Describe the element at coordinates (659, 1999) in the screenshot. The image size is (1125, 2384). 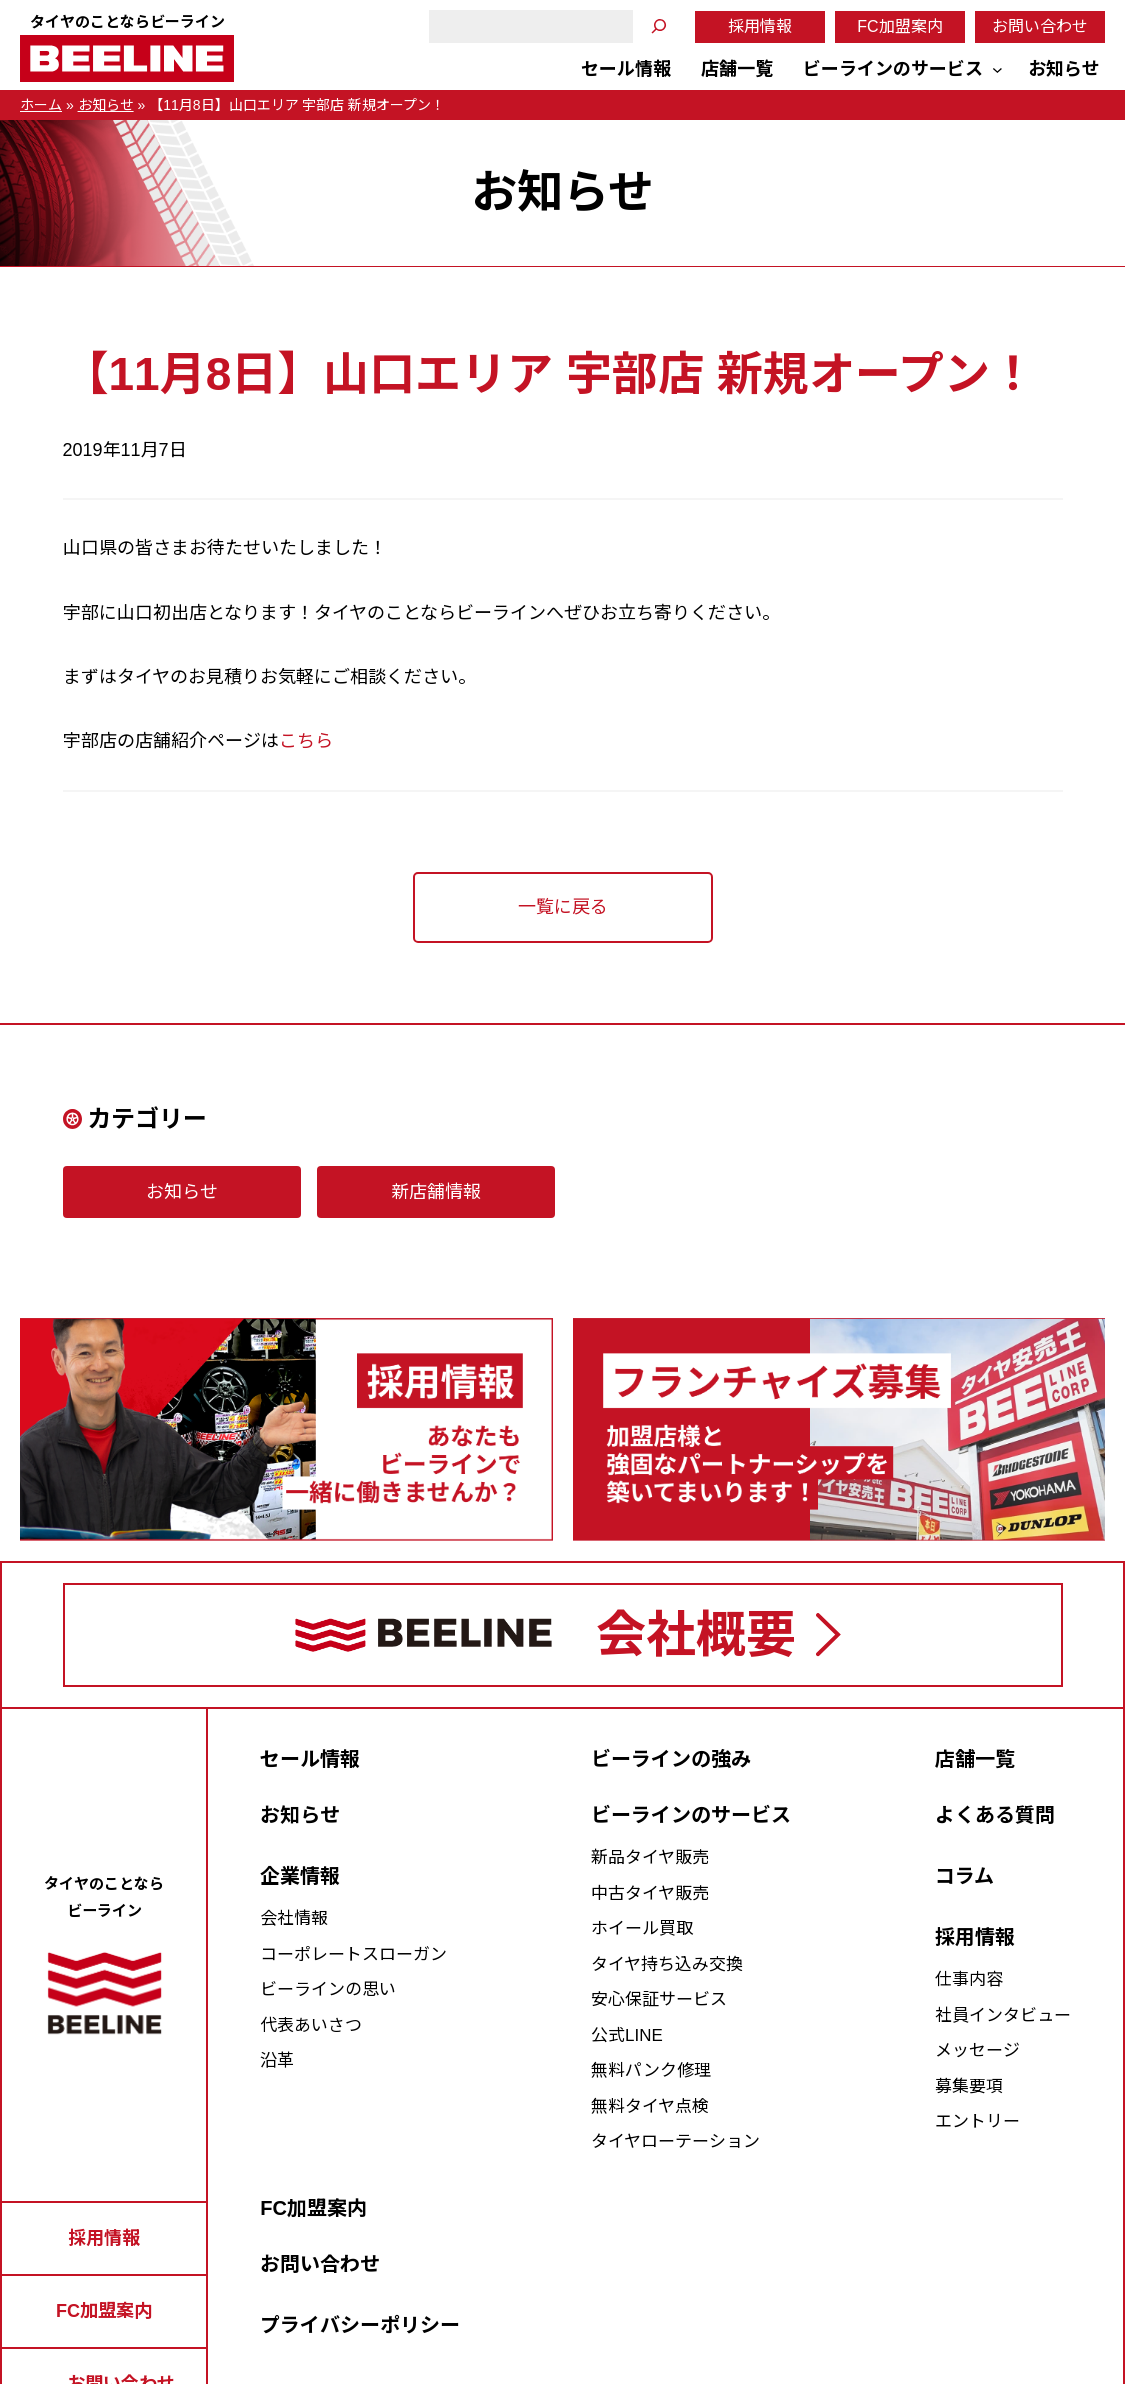
I see `安心保証サービス` at that location.